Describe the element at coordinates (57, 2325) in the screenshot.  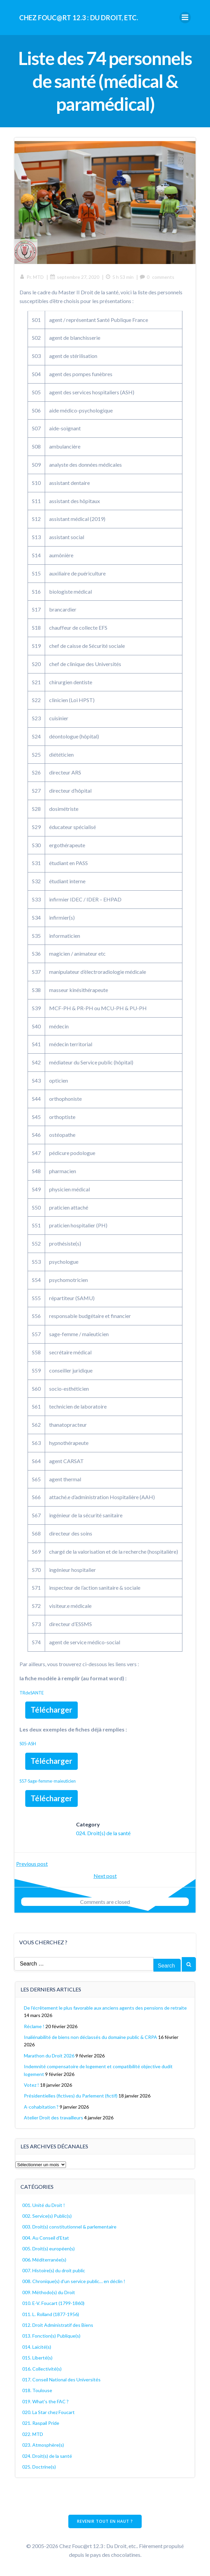
I see `012. Droit Administratif des Biens` at that location.